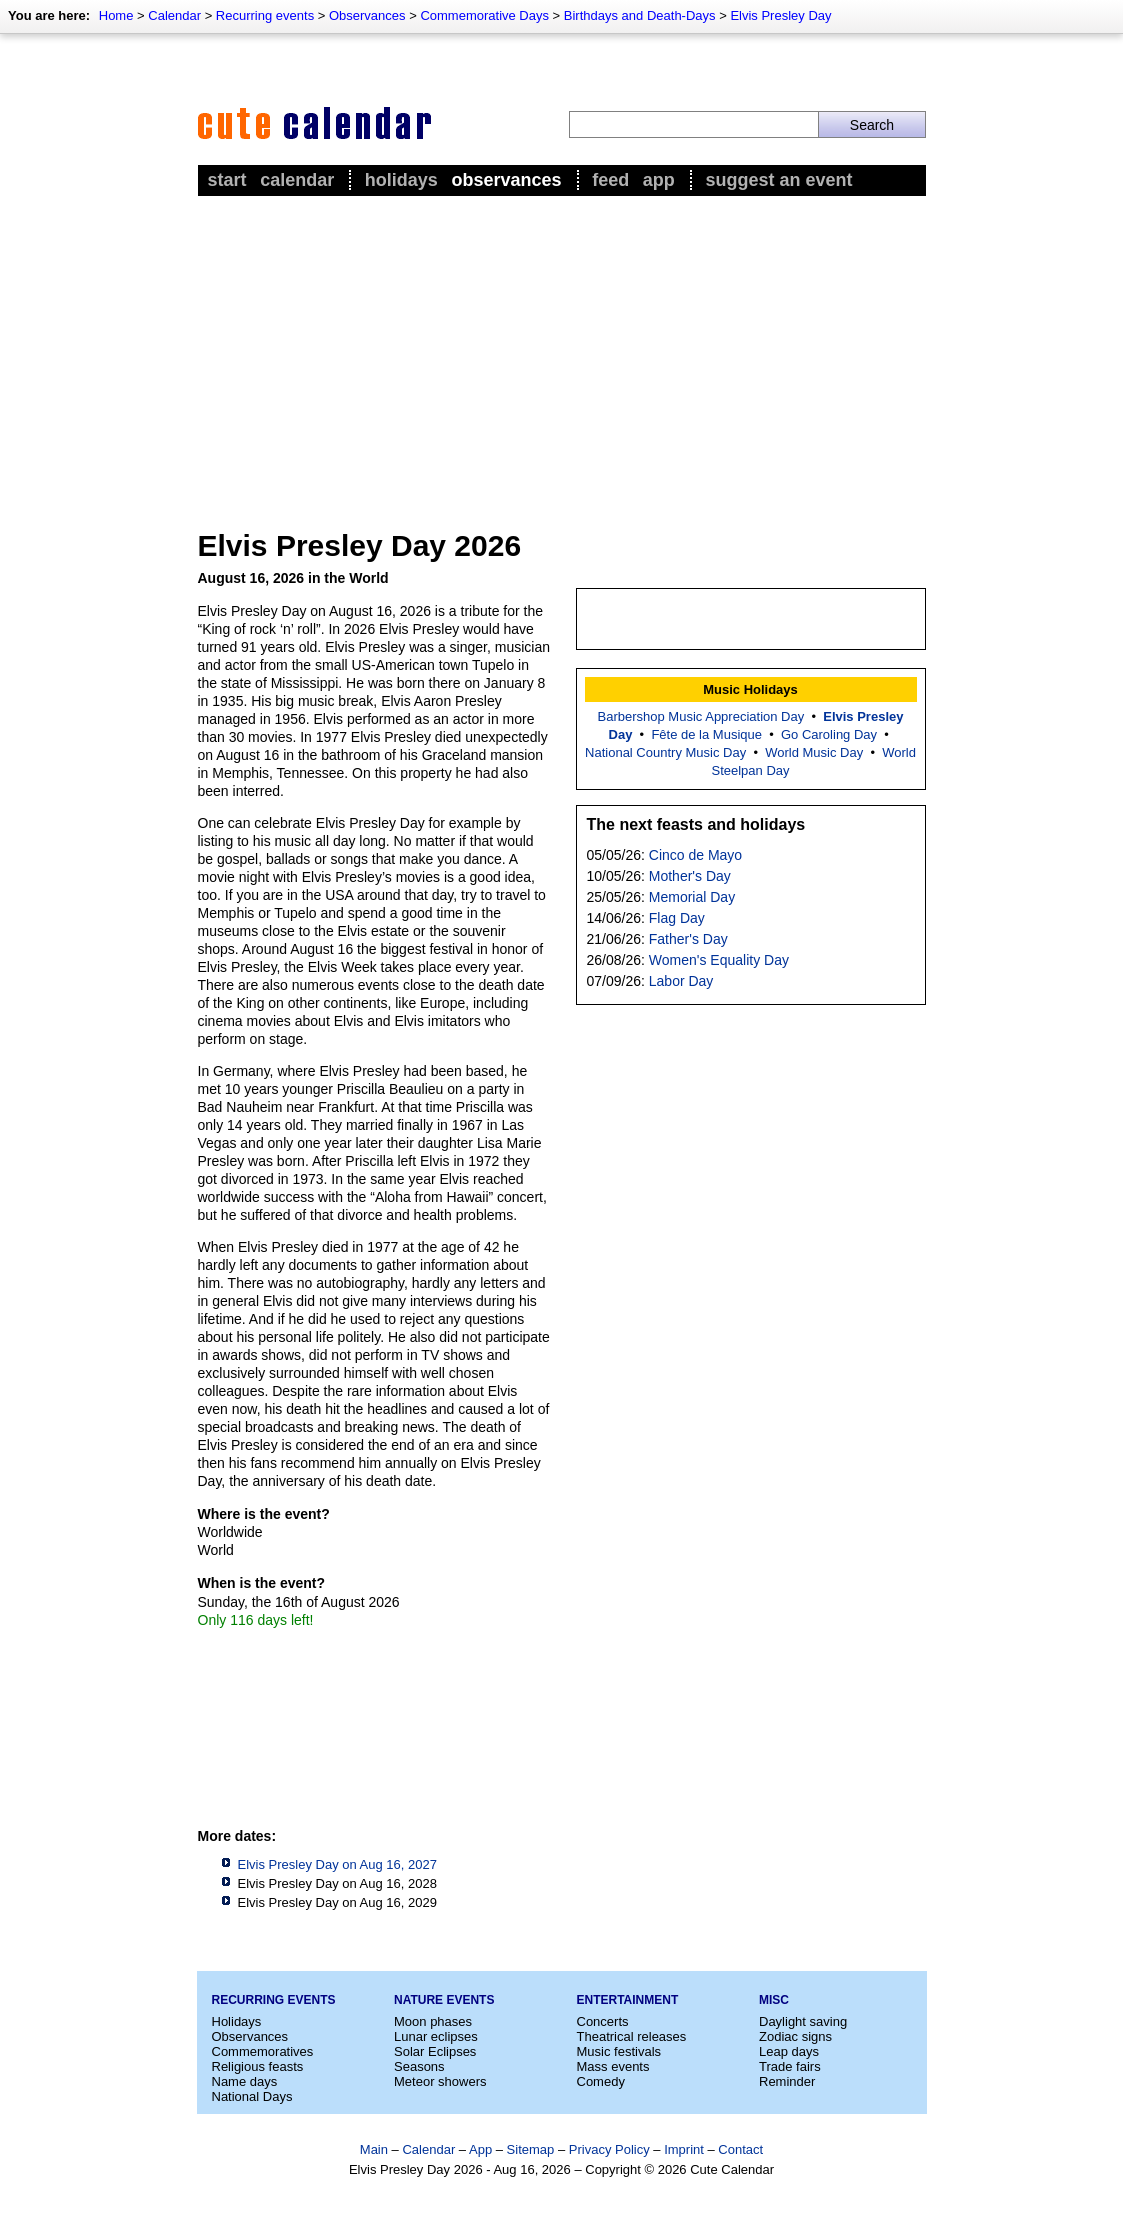 This screenshot has width=1123, height=2220. Describe the element at coordinates (252, 2096) in the screenshot. I see `National Days` at that location.